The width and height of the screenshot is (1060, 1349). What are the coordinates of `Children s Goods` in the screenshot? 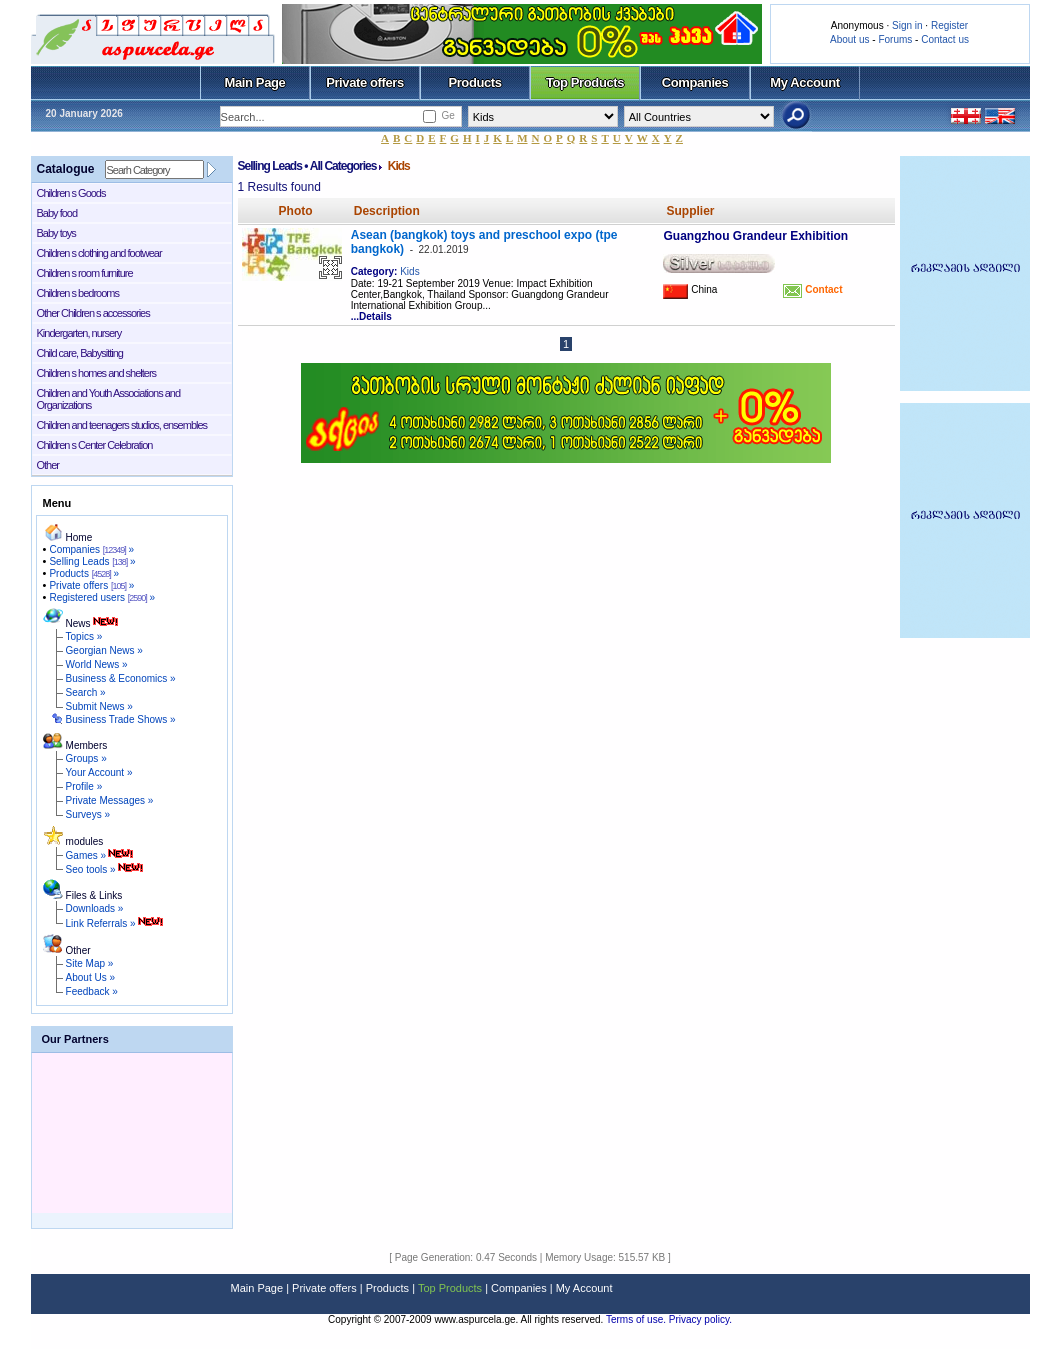 It's located at (71, 193).